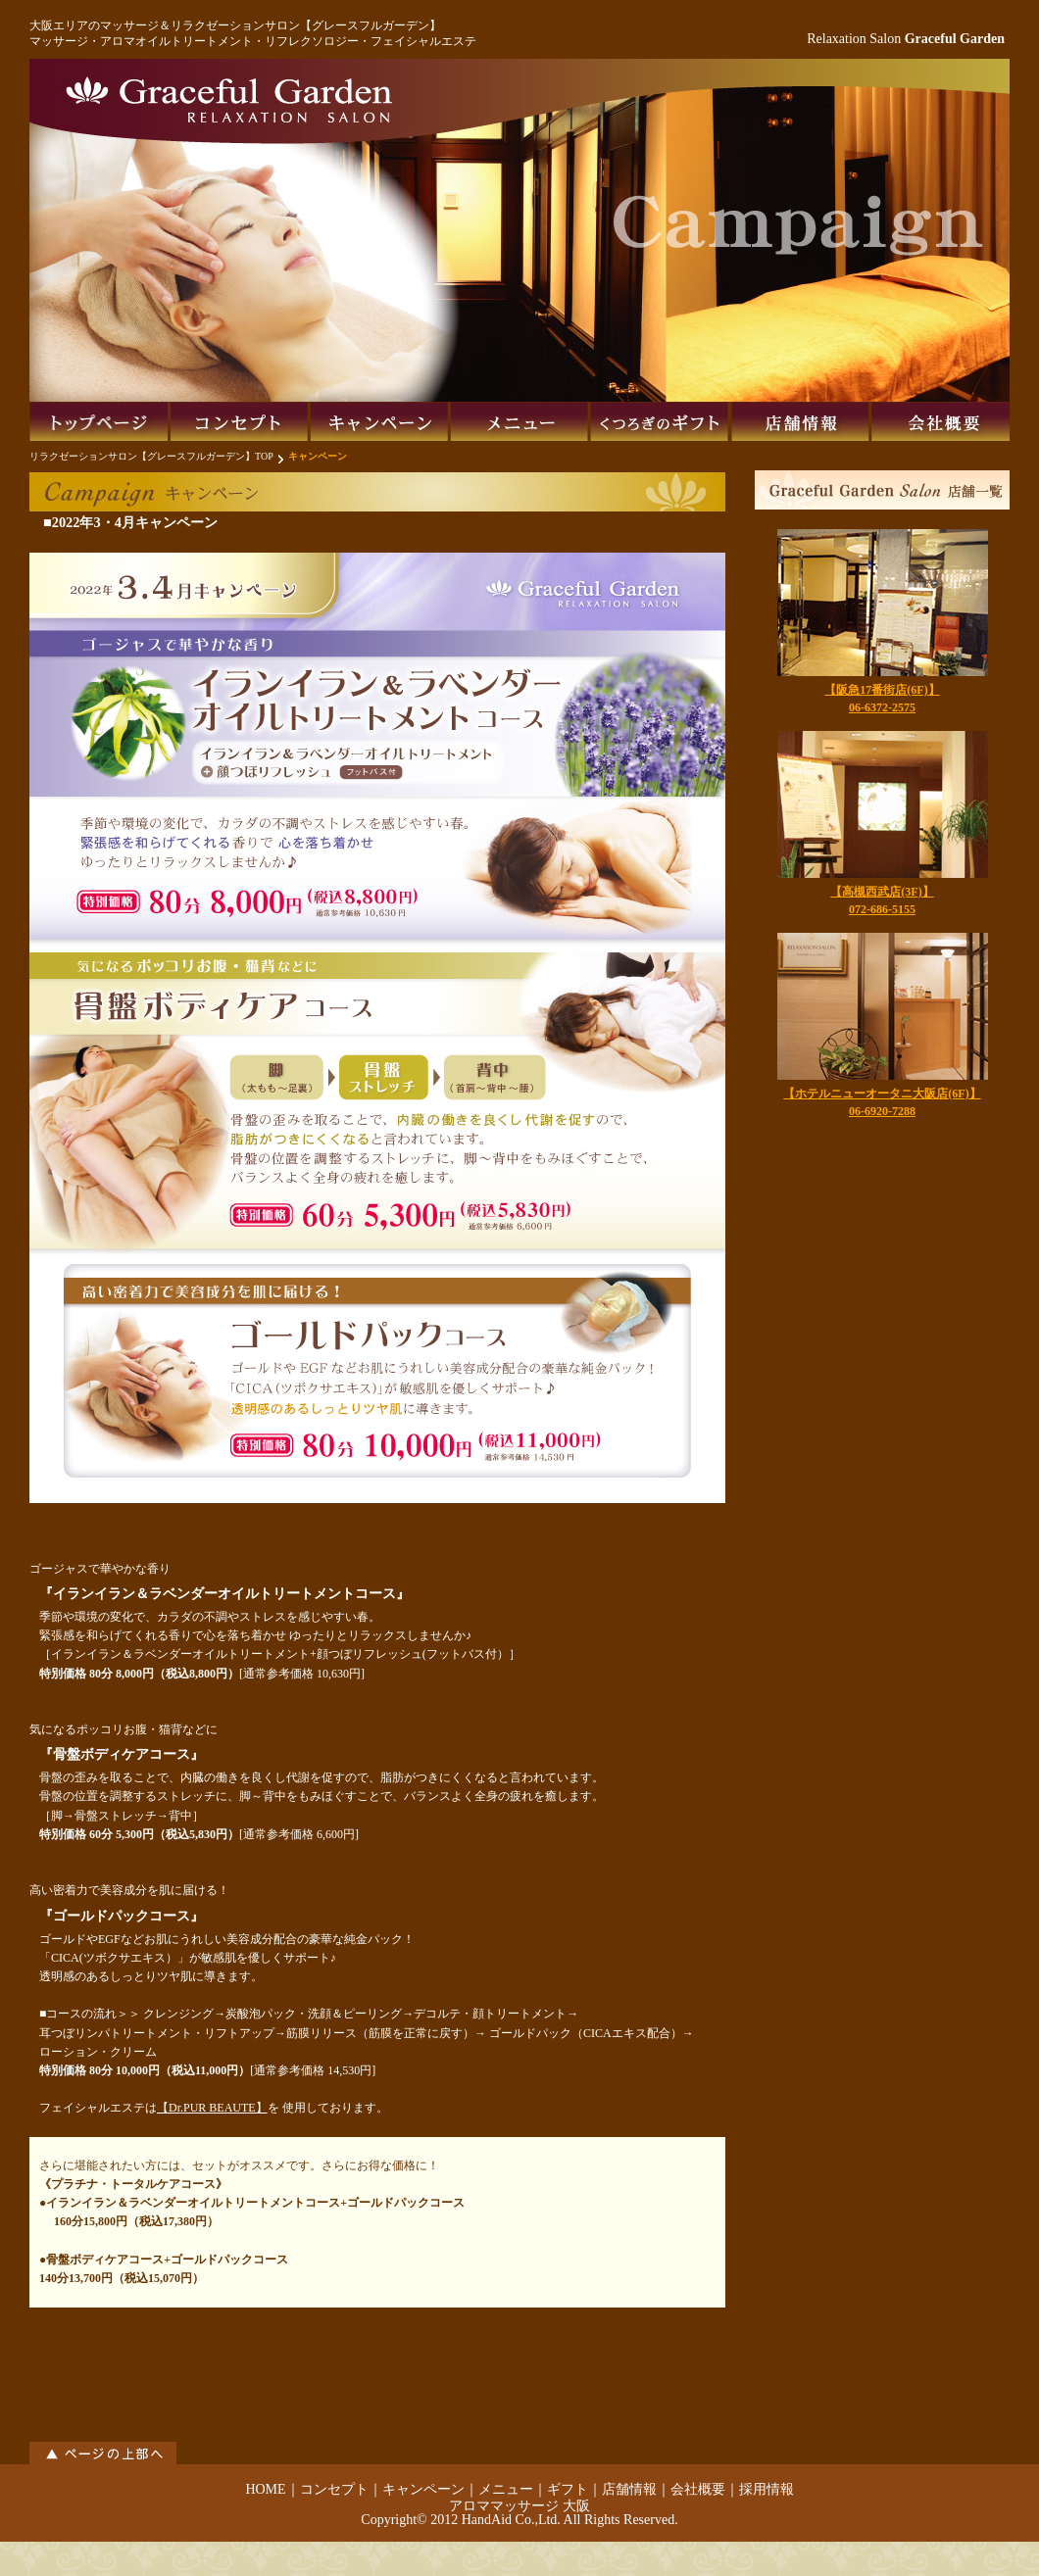  What do you see at coordinates (505, 2489) in the screenshot?
I see `メニュー` at bounding box center [505, 2489].